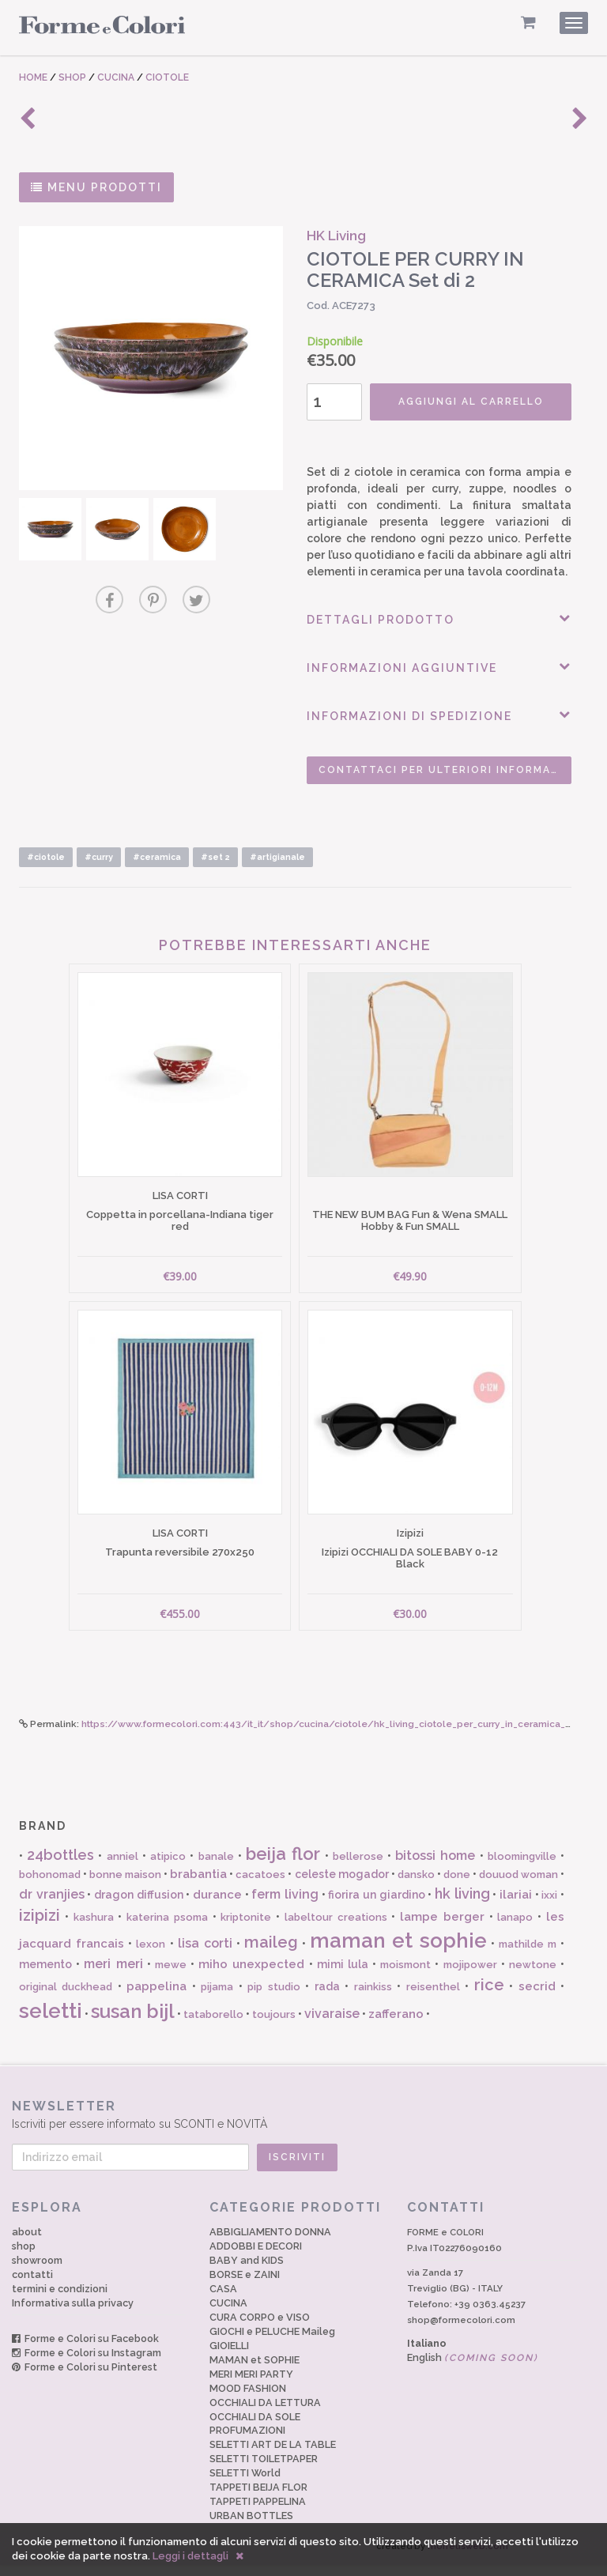 The height and width of the screenshot is (2576, 607). What do you see at coordinates (32, 2285) in the screenshot?
I see `contatti` at bounding box center [32, 2285].